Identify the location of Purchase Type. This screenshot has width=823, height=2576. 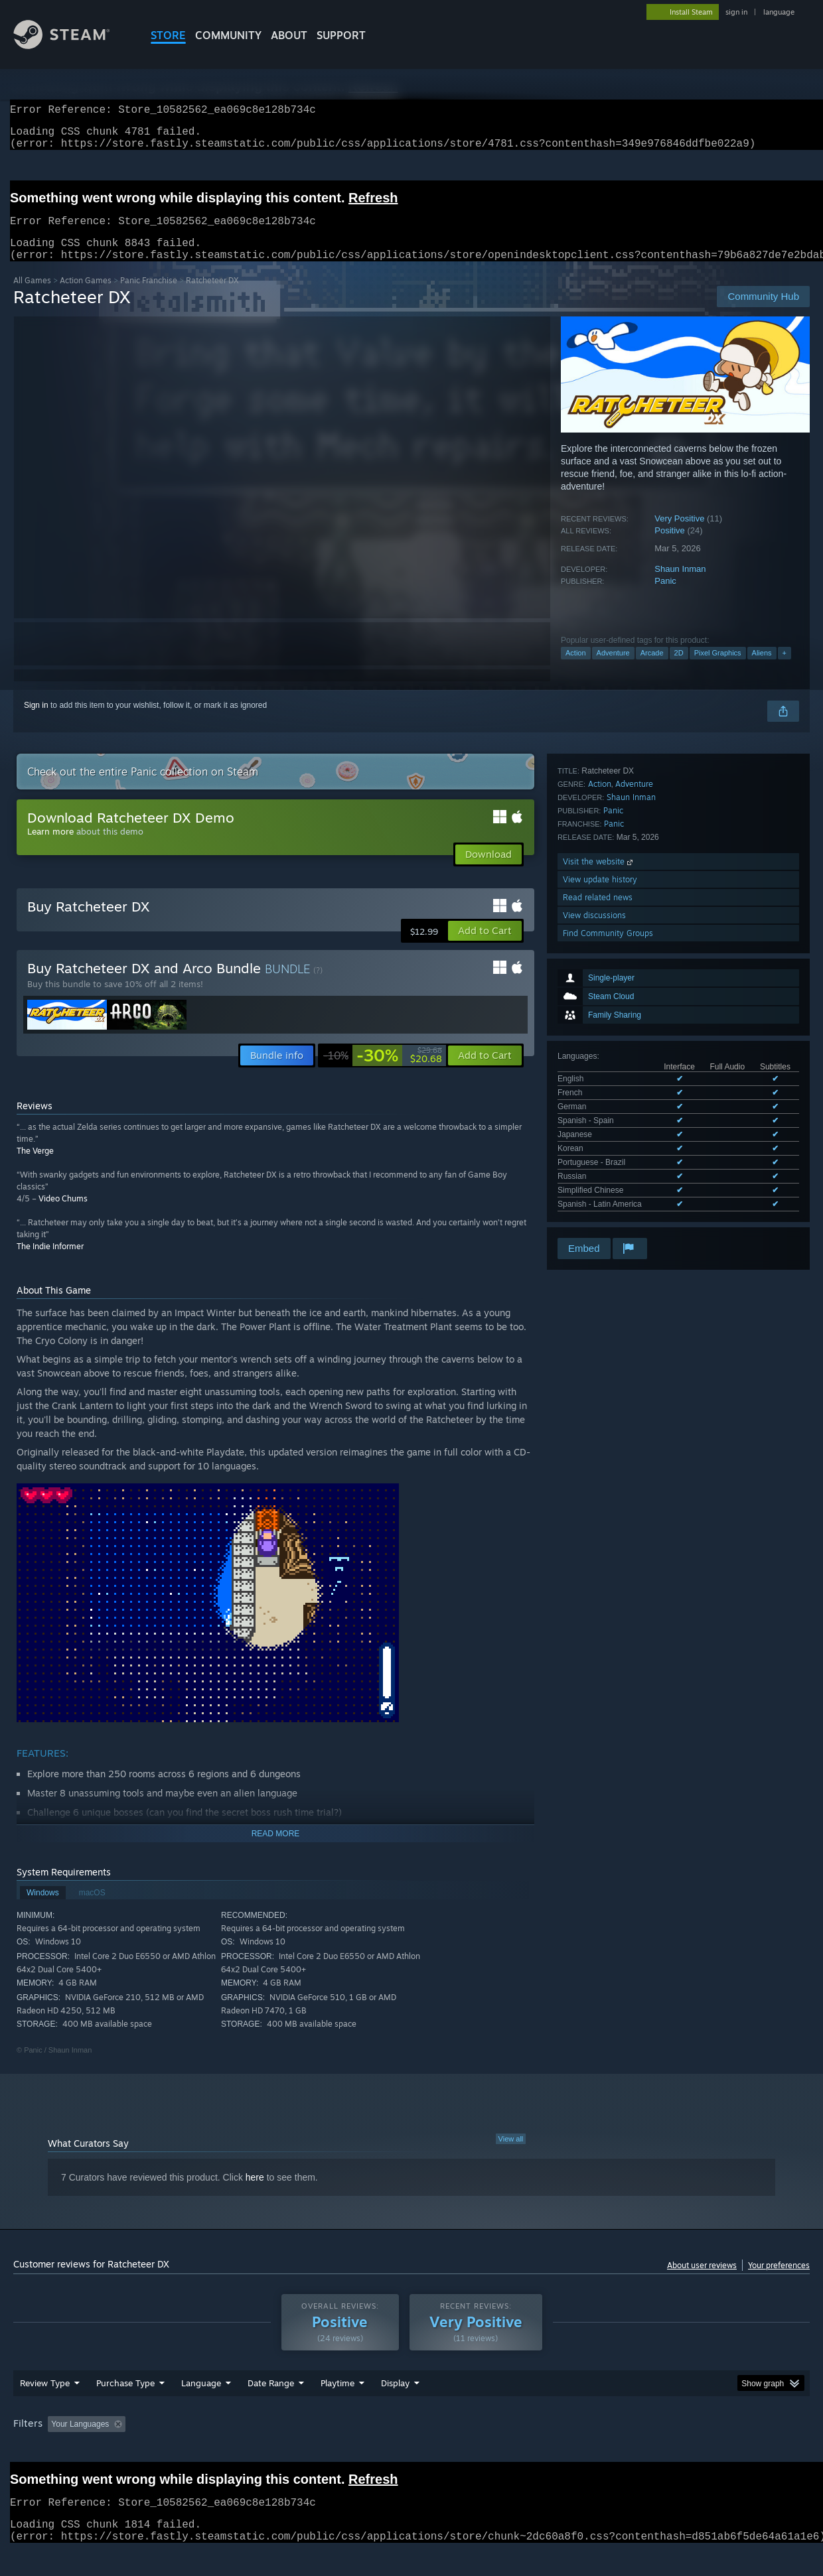
(125, 2408).